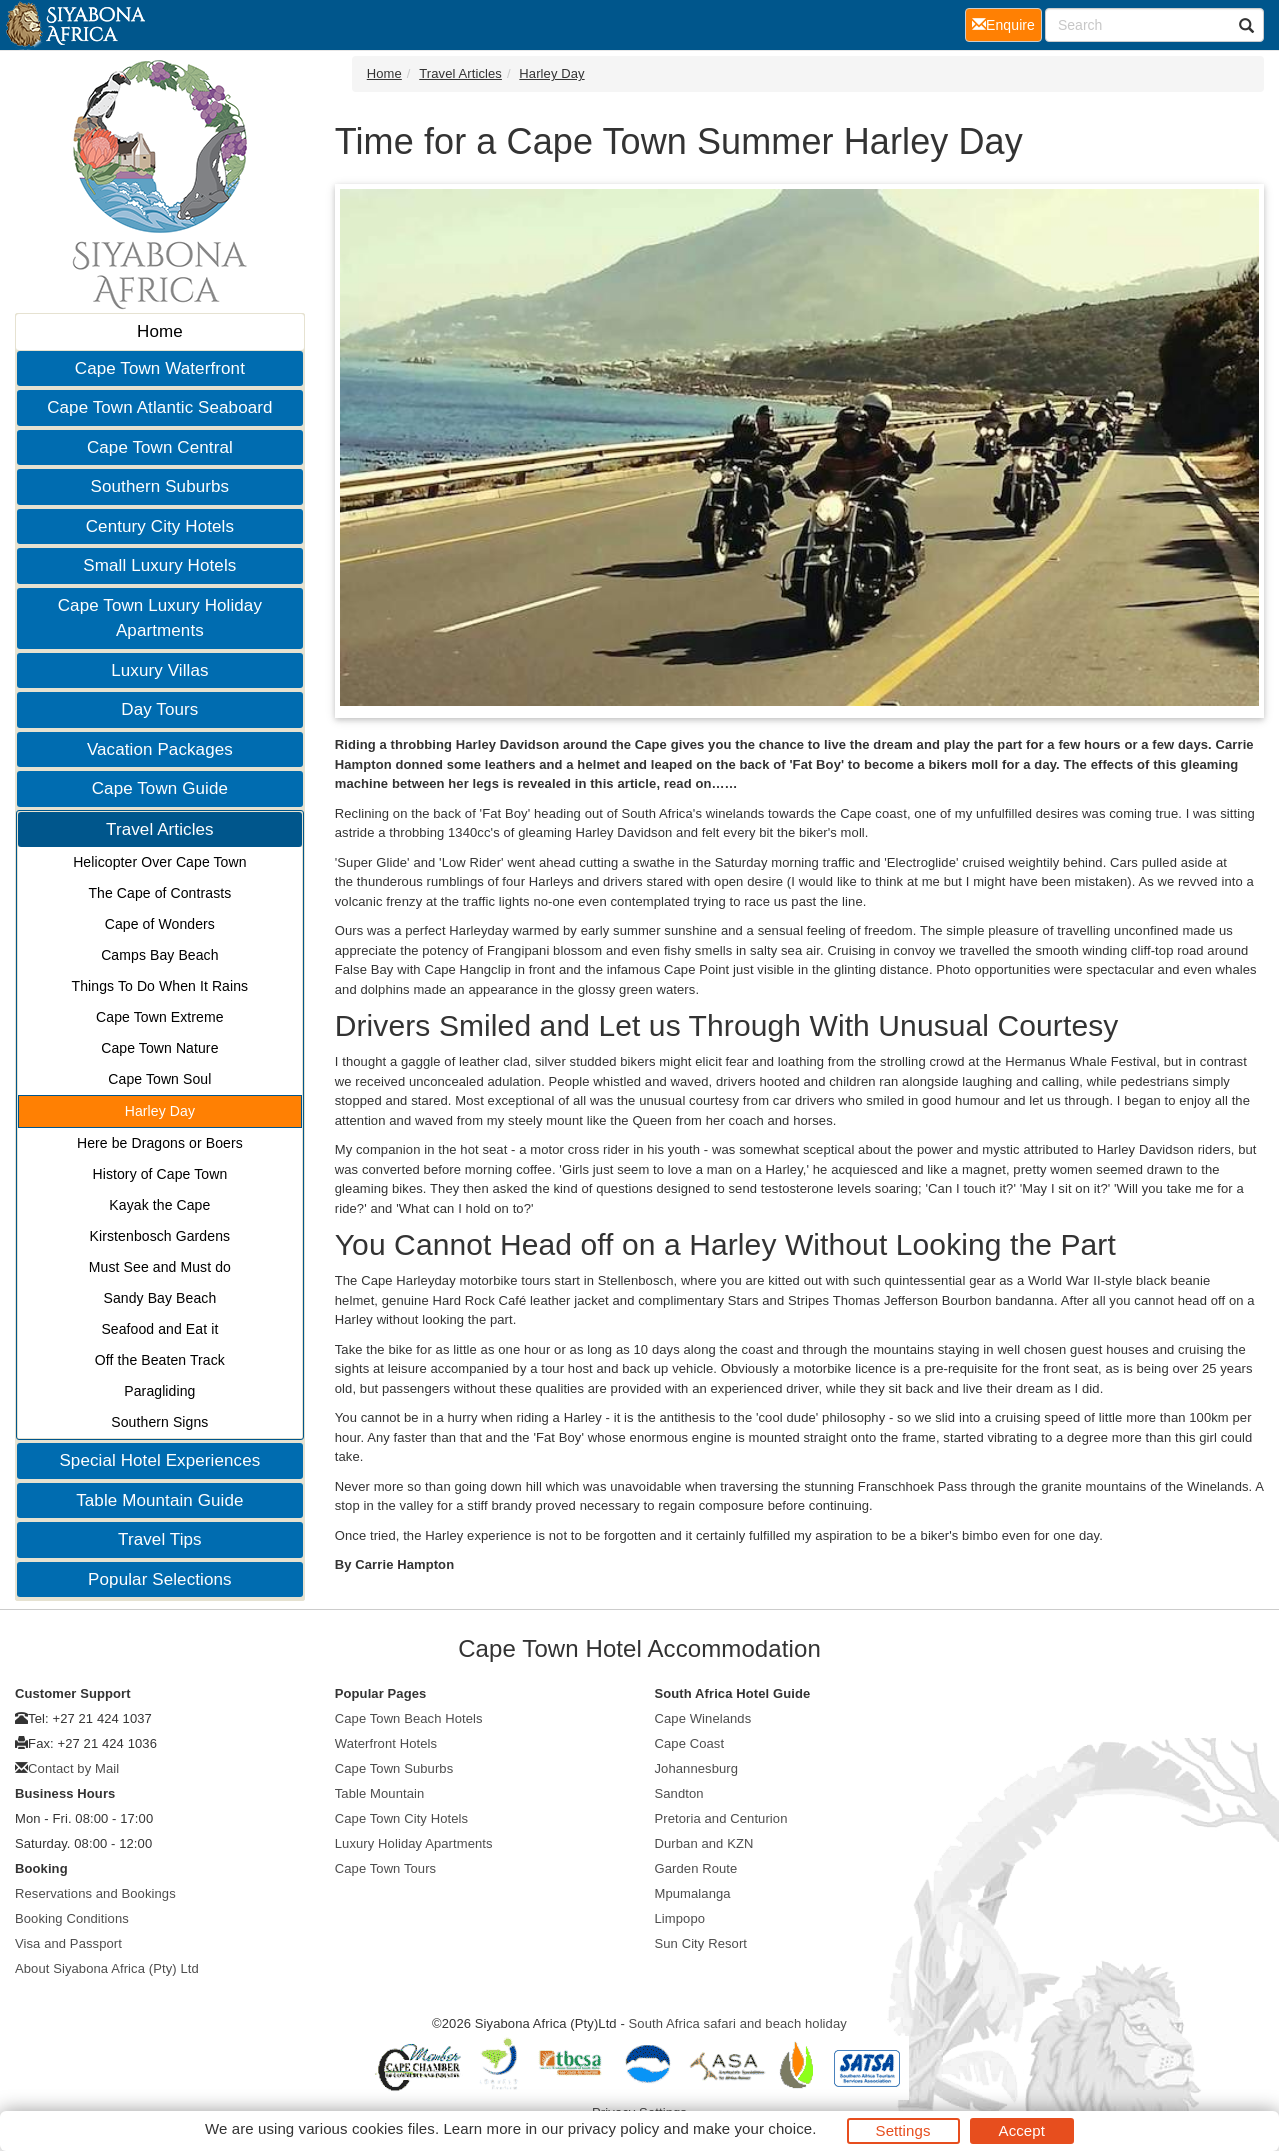 The image size is (1279, 2151). What do you see at coordinates (394, 1768) in the screenshot?
I see `Cape Town Suburbs` at bounding box center [394, 1768].